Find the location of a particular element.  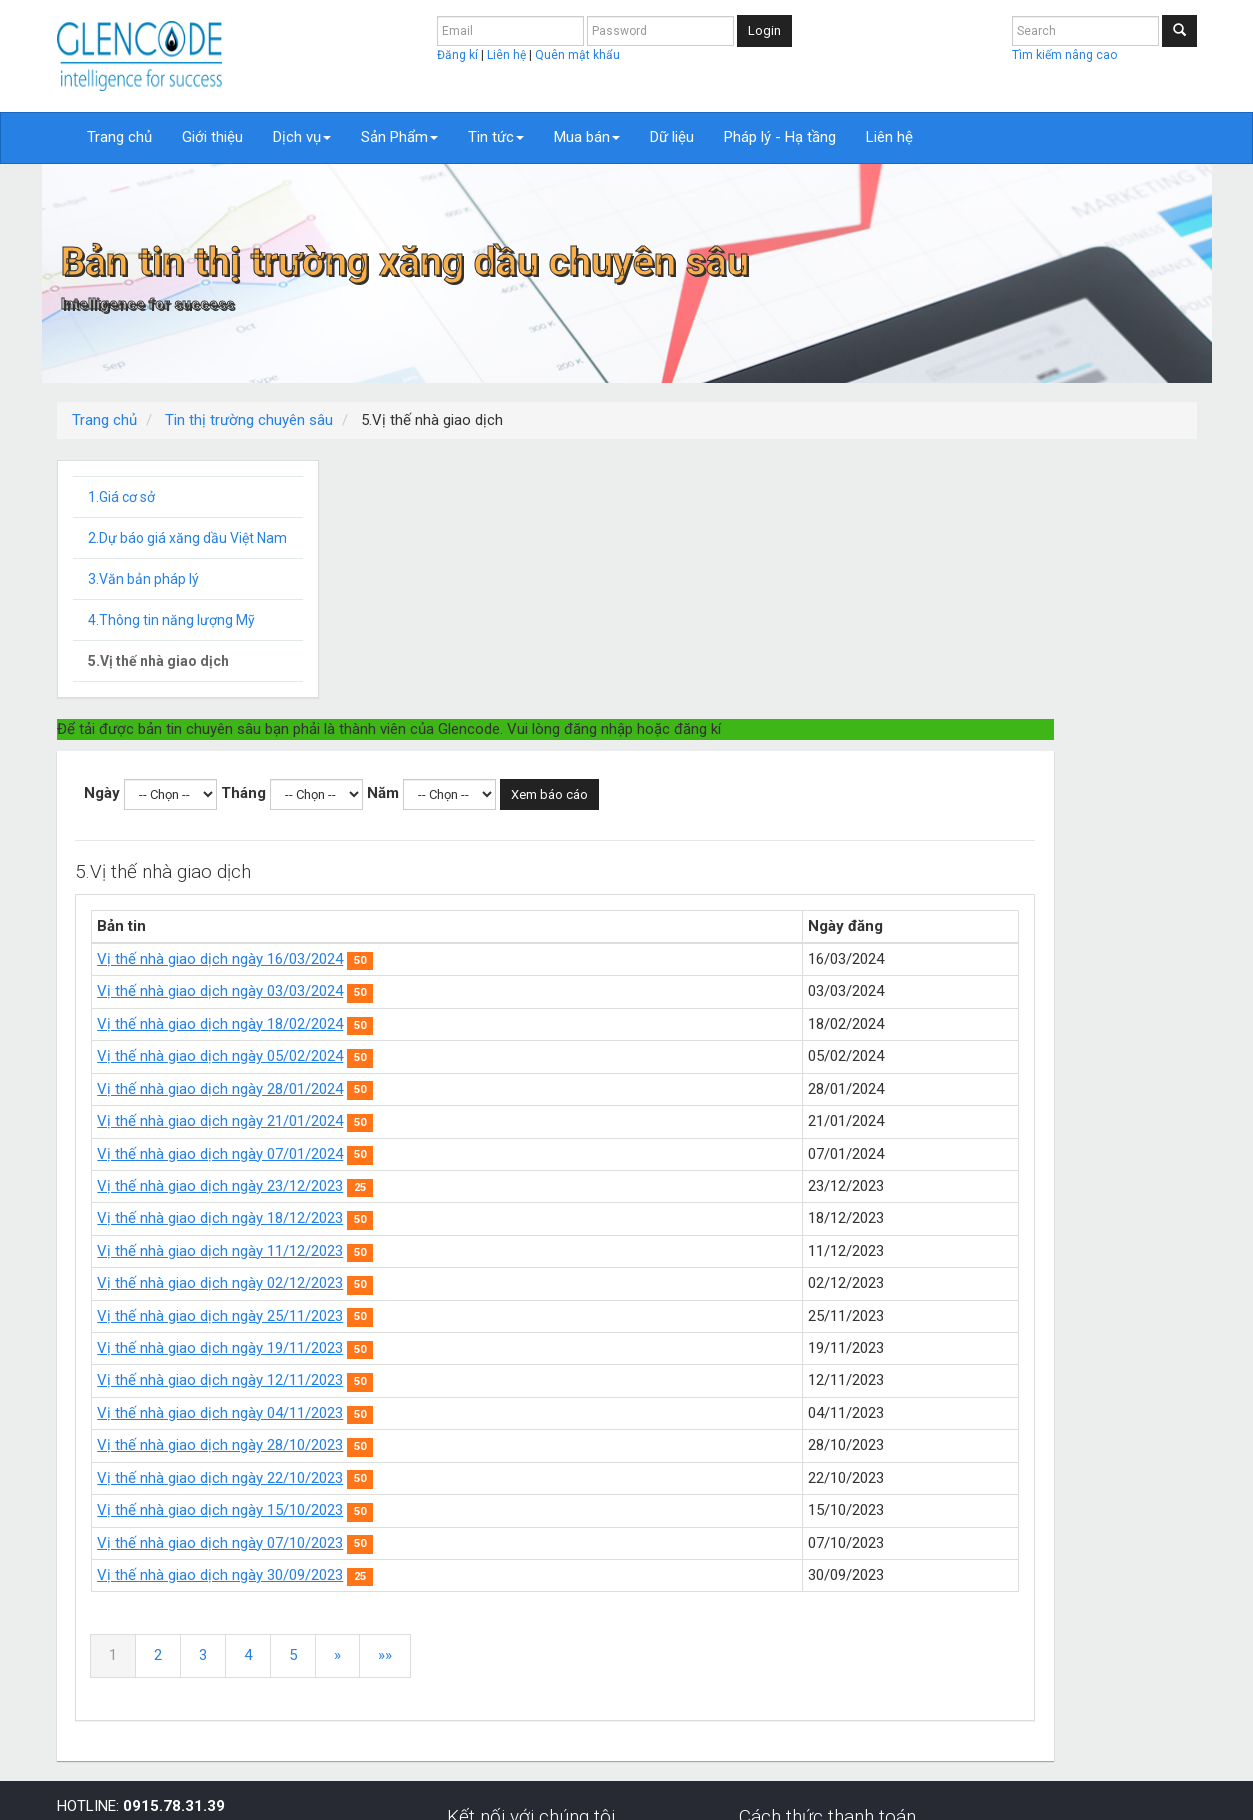

Xem báo cáo is located at coordinates (842, 535).